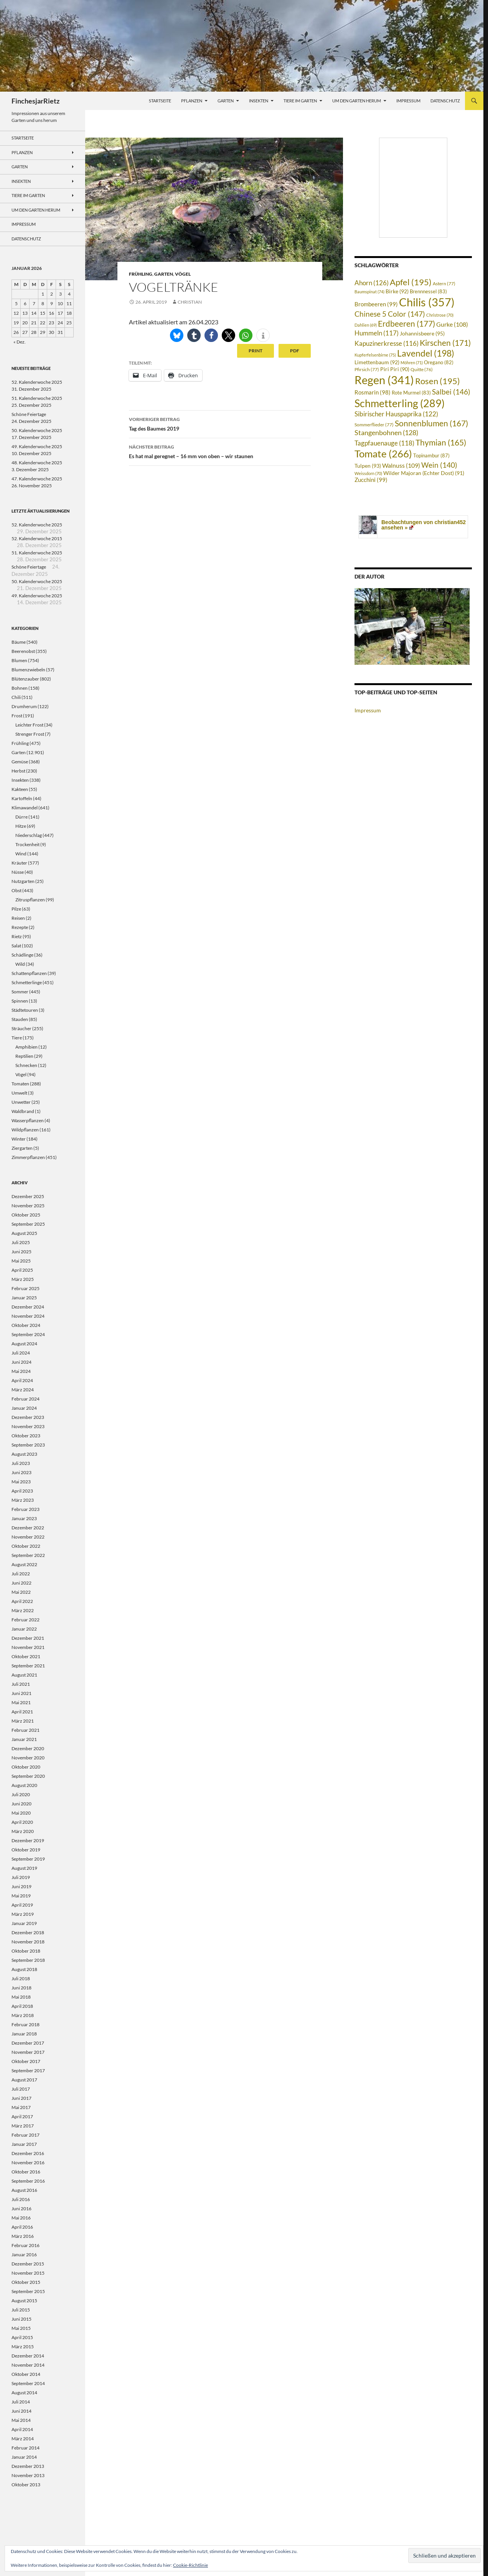 Image resolution: width=488 pixels, height=2576 pixels. What do you see at coordinates (23, 2126) in the screenshot?
I see `März 2017` at bounding box center [23, 2126].